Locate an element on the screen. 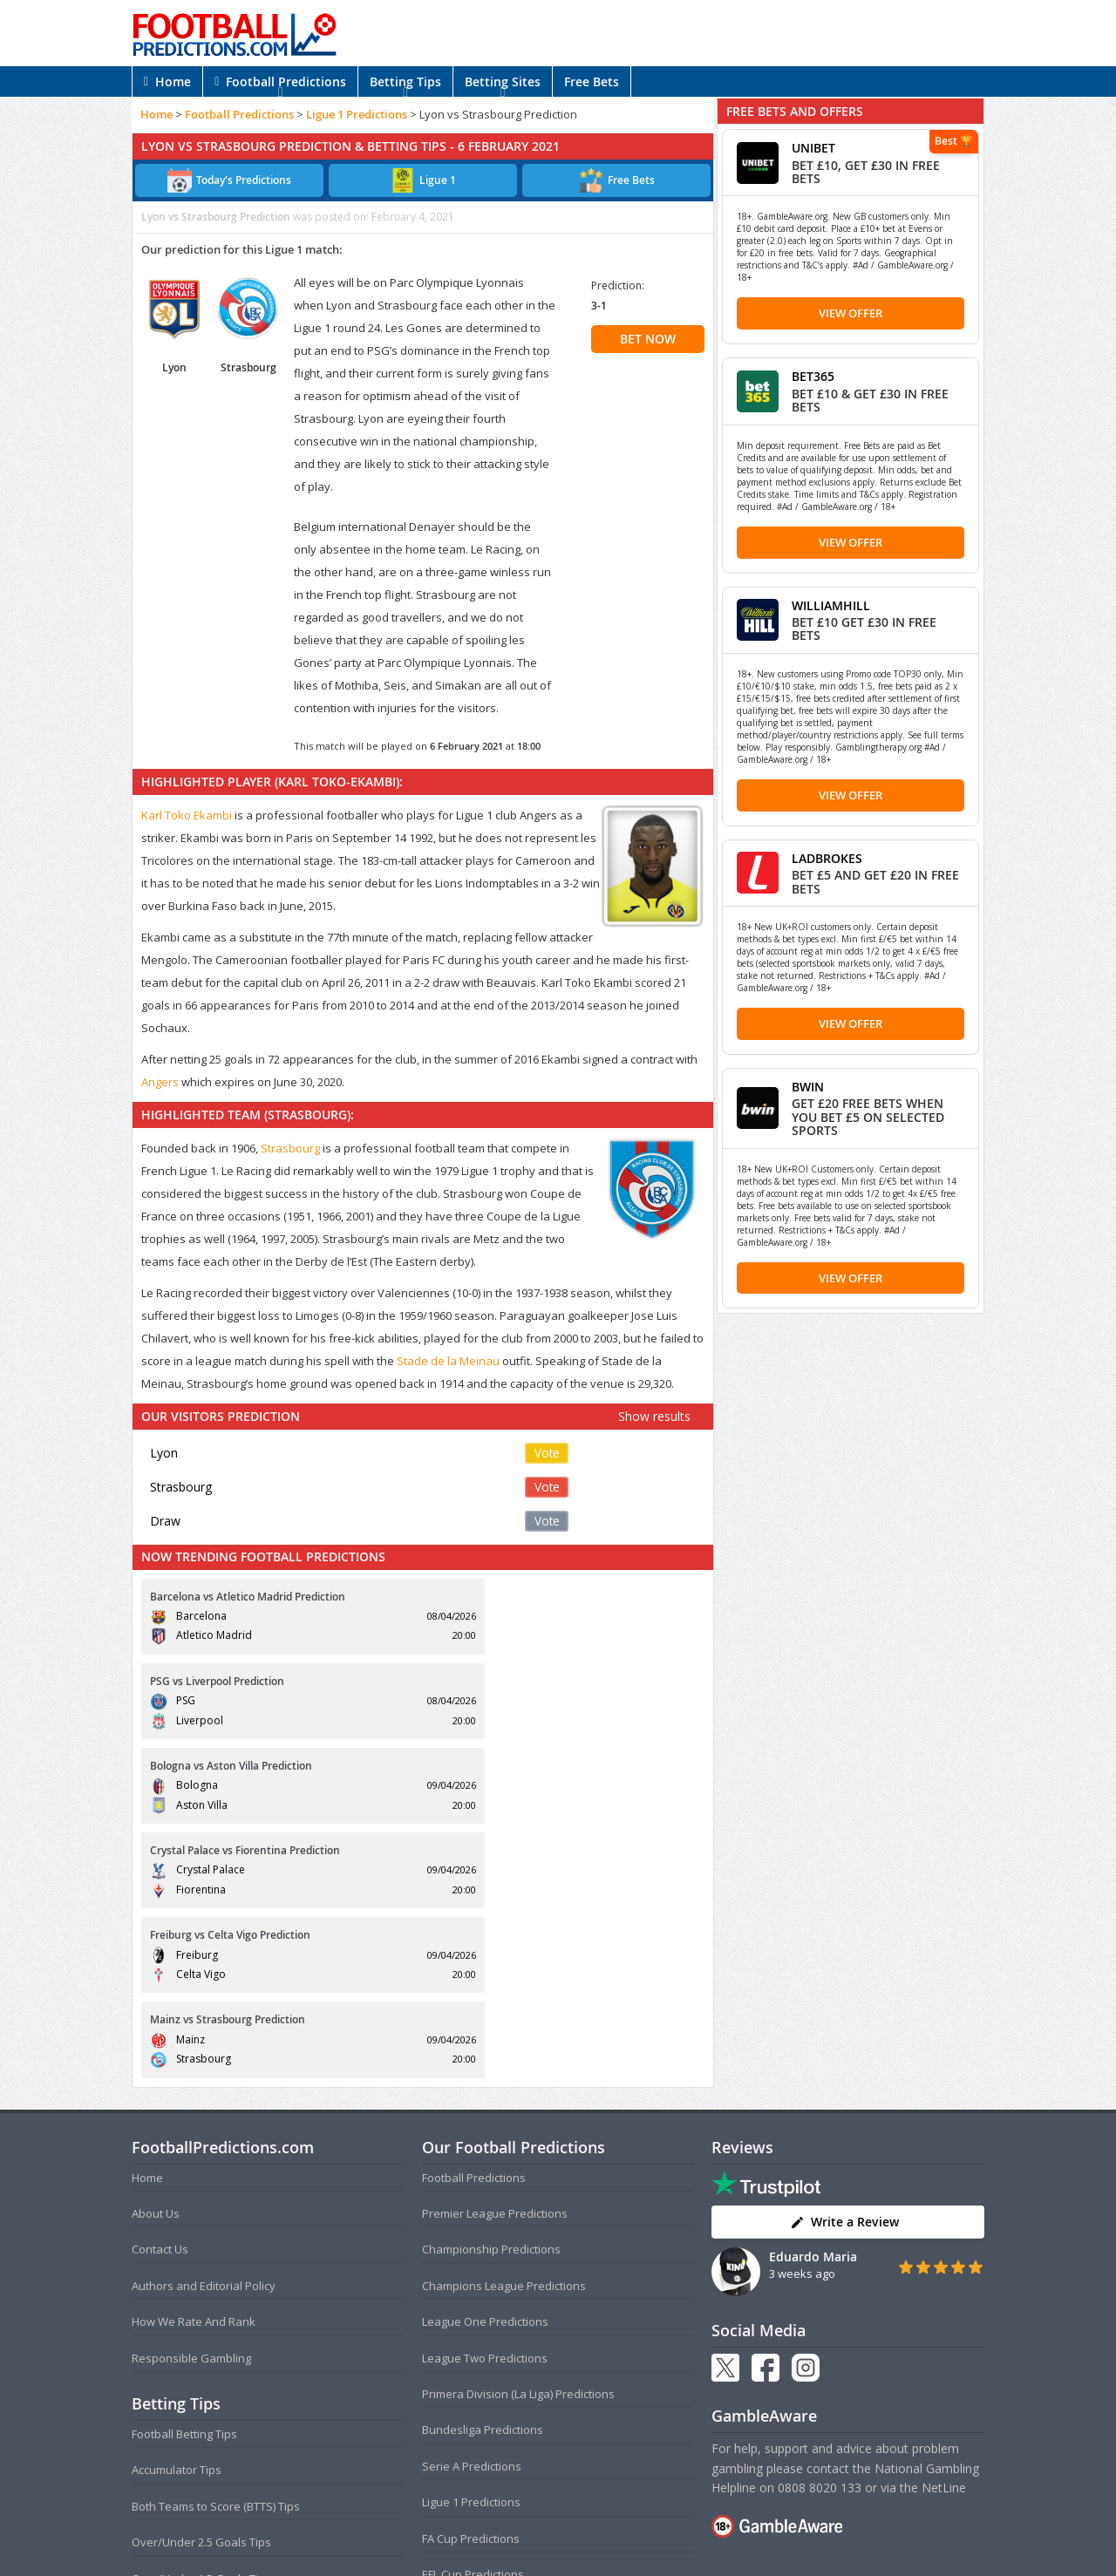 This screenshot has width=1116, height=2576. League One Predictions is located at coordinates (485, 2068).